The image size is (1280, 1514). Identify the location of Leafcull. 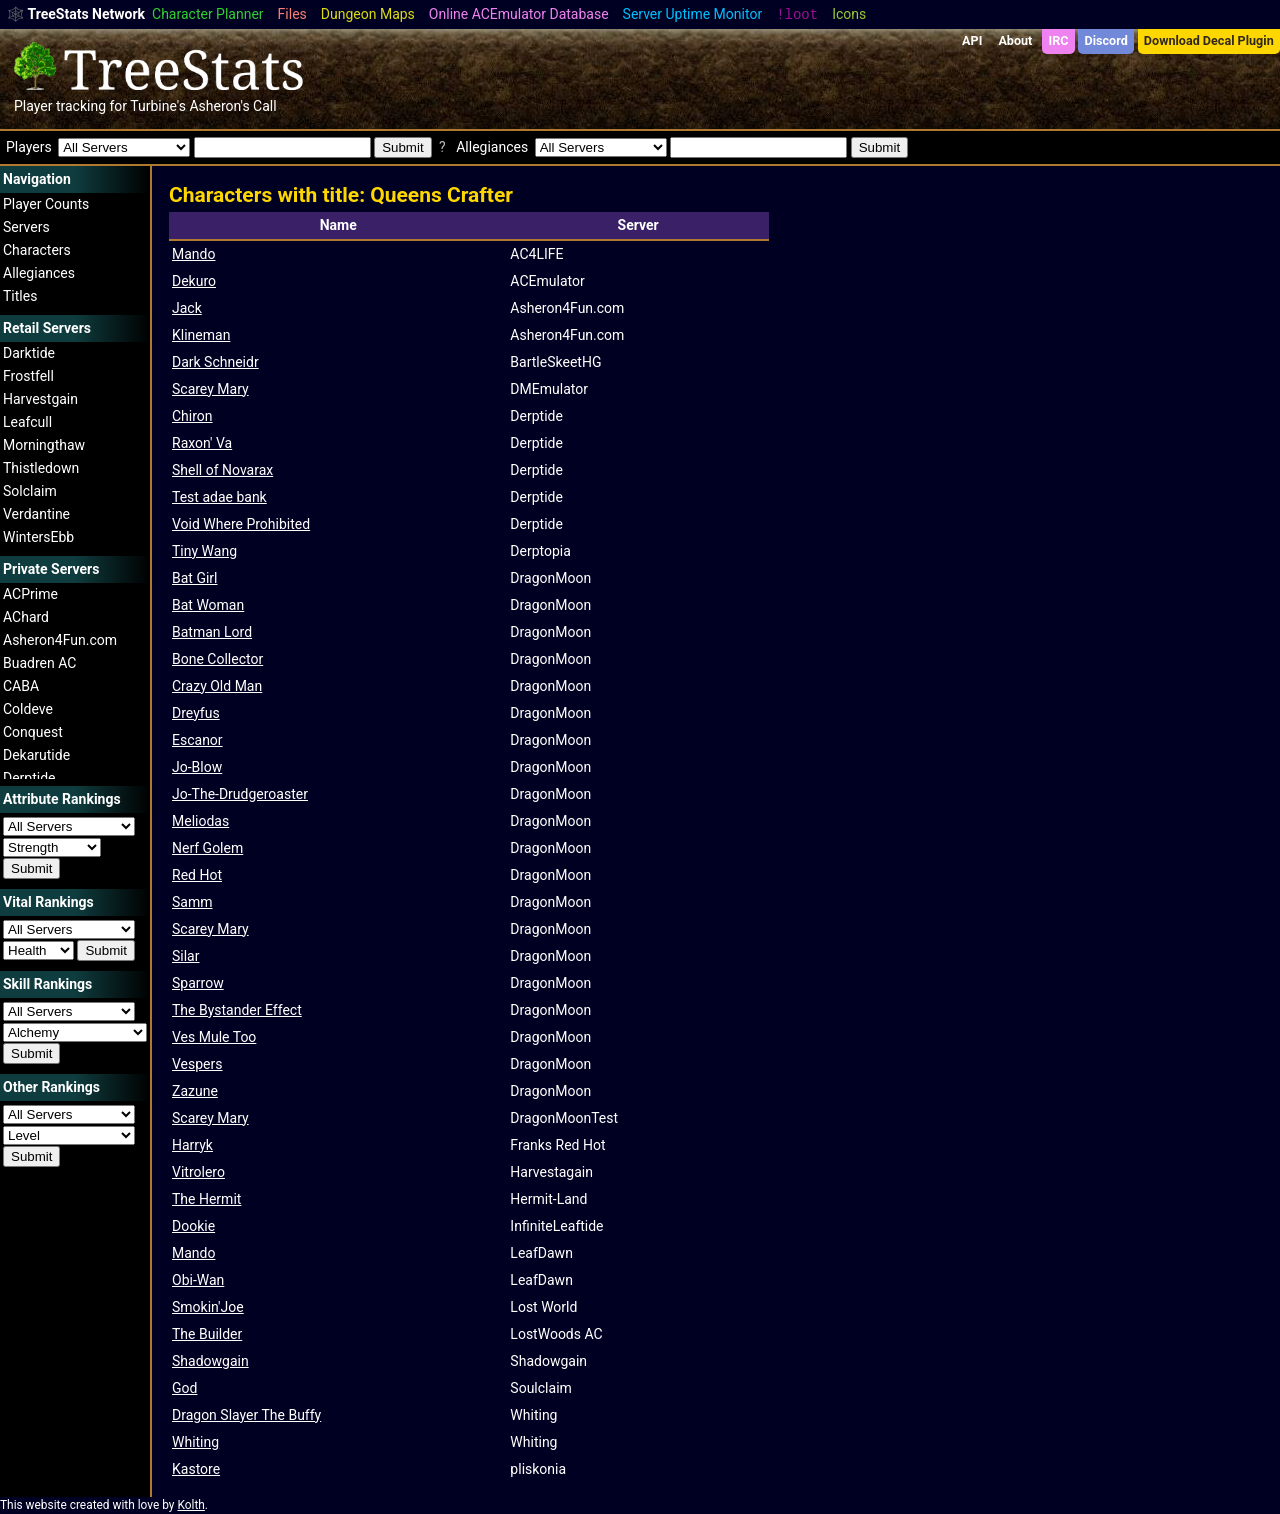
(27, 422).